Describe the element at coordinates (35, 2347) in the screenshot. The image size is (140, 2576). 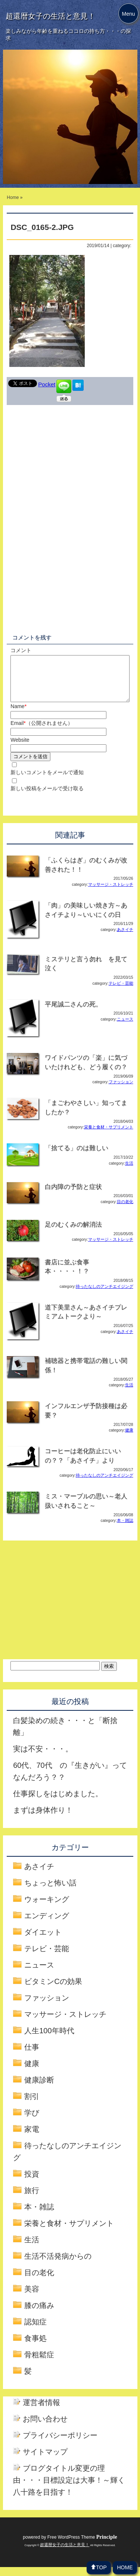
I see `食事処` at that location.